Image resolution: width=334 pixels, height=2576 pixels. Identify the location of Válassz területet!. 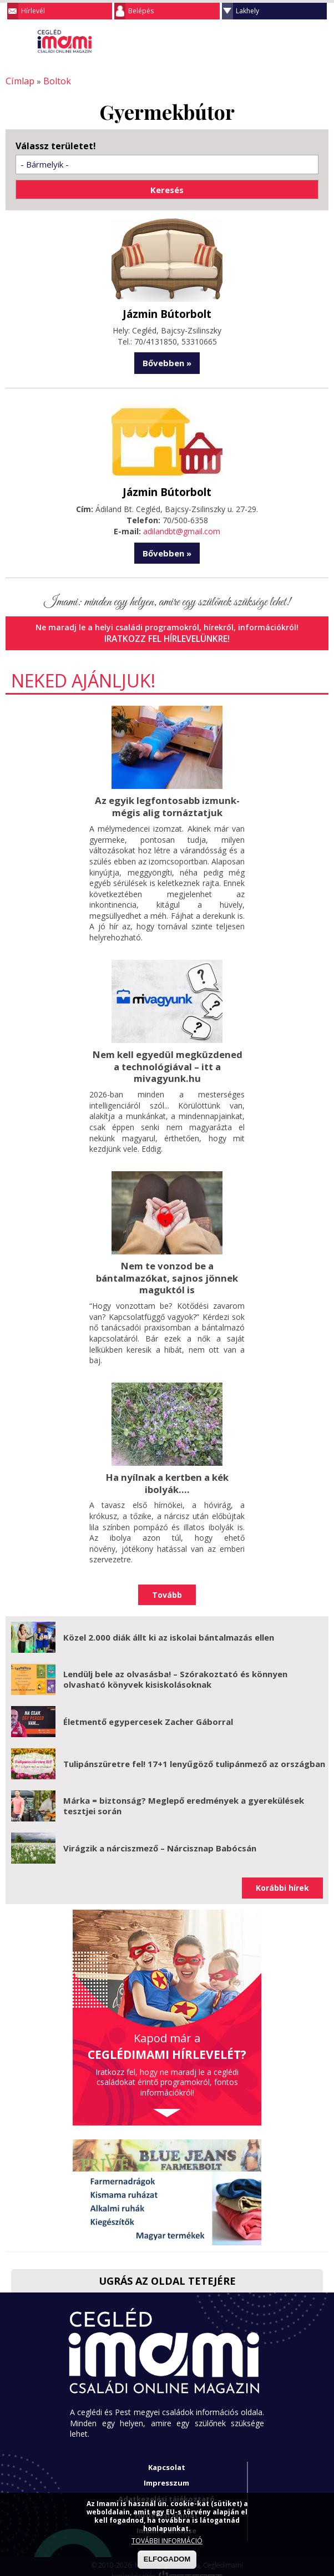
(56, 145).